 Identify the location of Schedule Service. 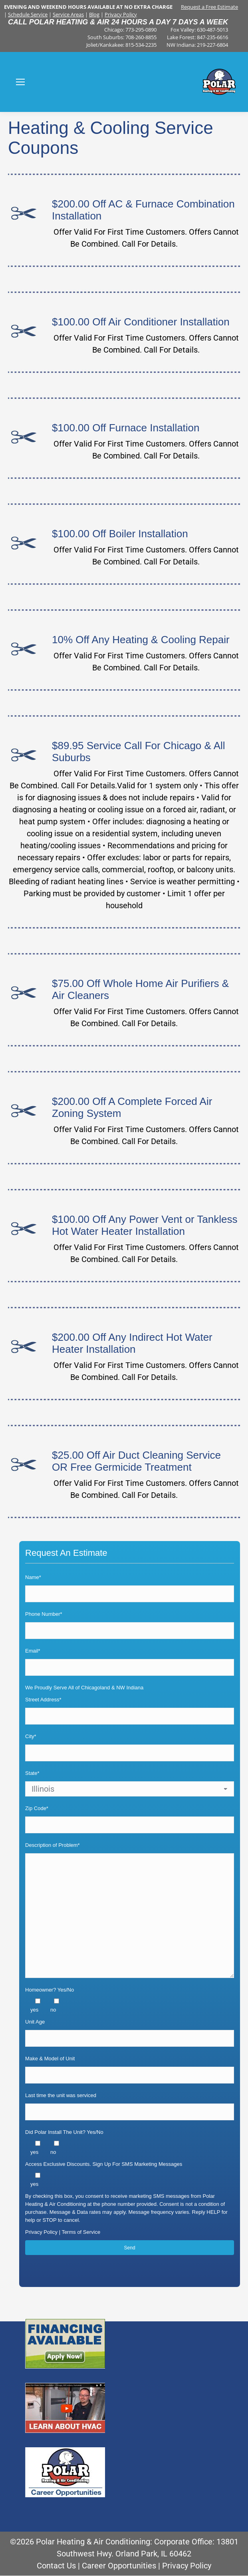
(28, 14).